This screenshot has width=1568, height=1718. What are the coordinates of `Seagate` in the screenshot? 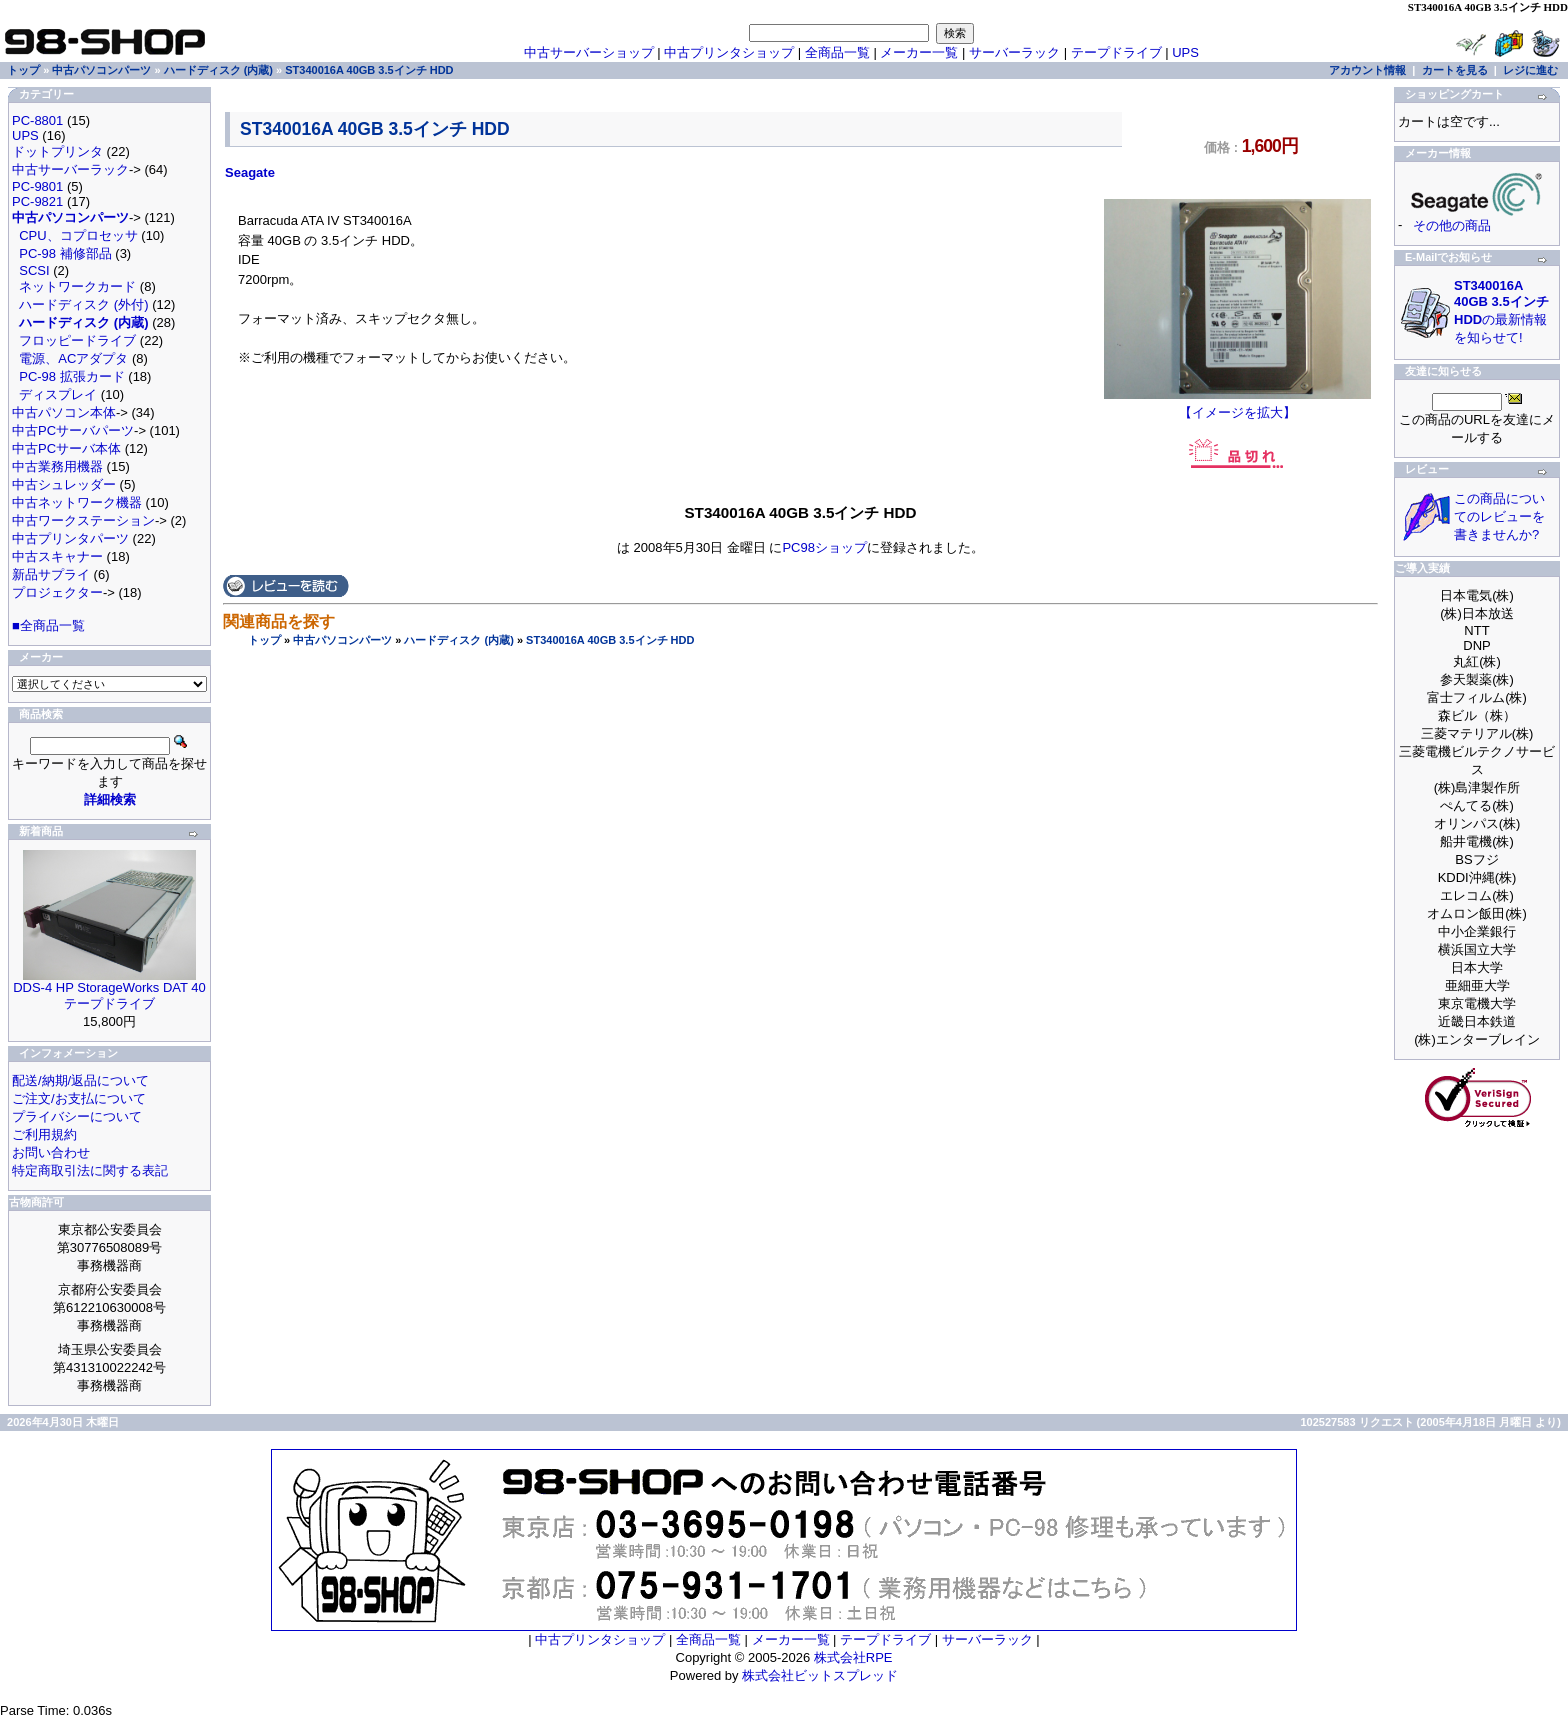 It's located at (250, 172).